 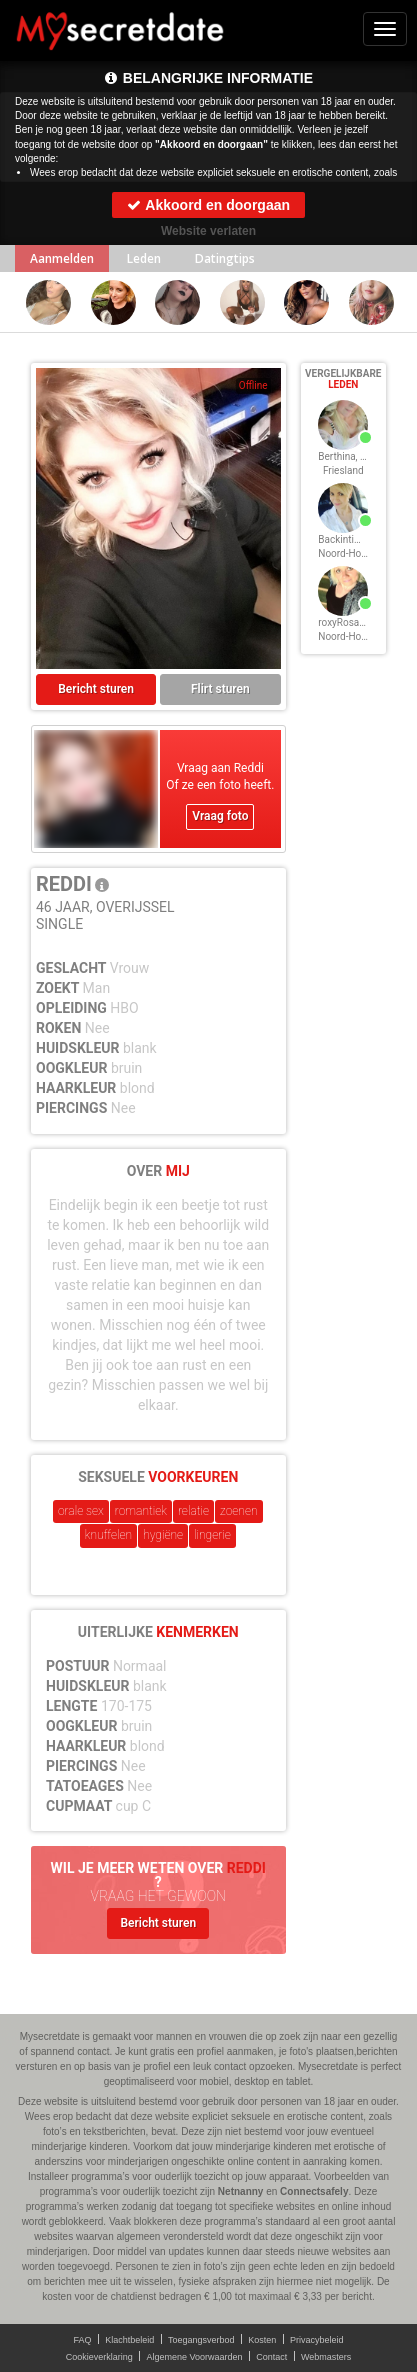 What do you see at coordinates (96, 689) in the screenshot?
I see `Bericht sturen` at bounding box center [96, 689].